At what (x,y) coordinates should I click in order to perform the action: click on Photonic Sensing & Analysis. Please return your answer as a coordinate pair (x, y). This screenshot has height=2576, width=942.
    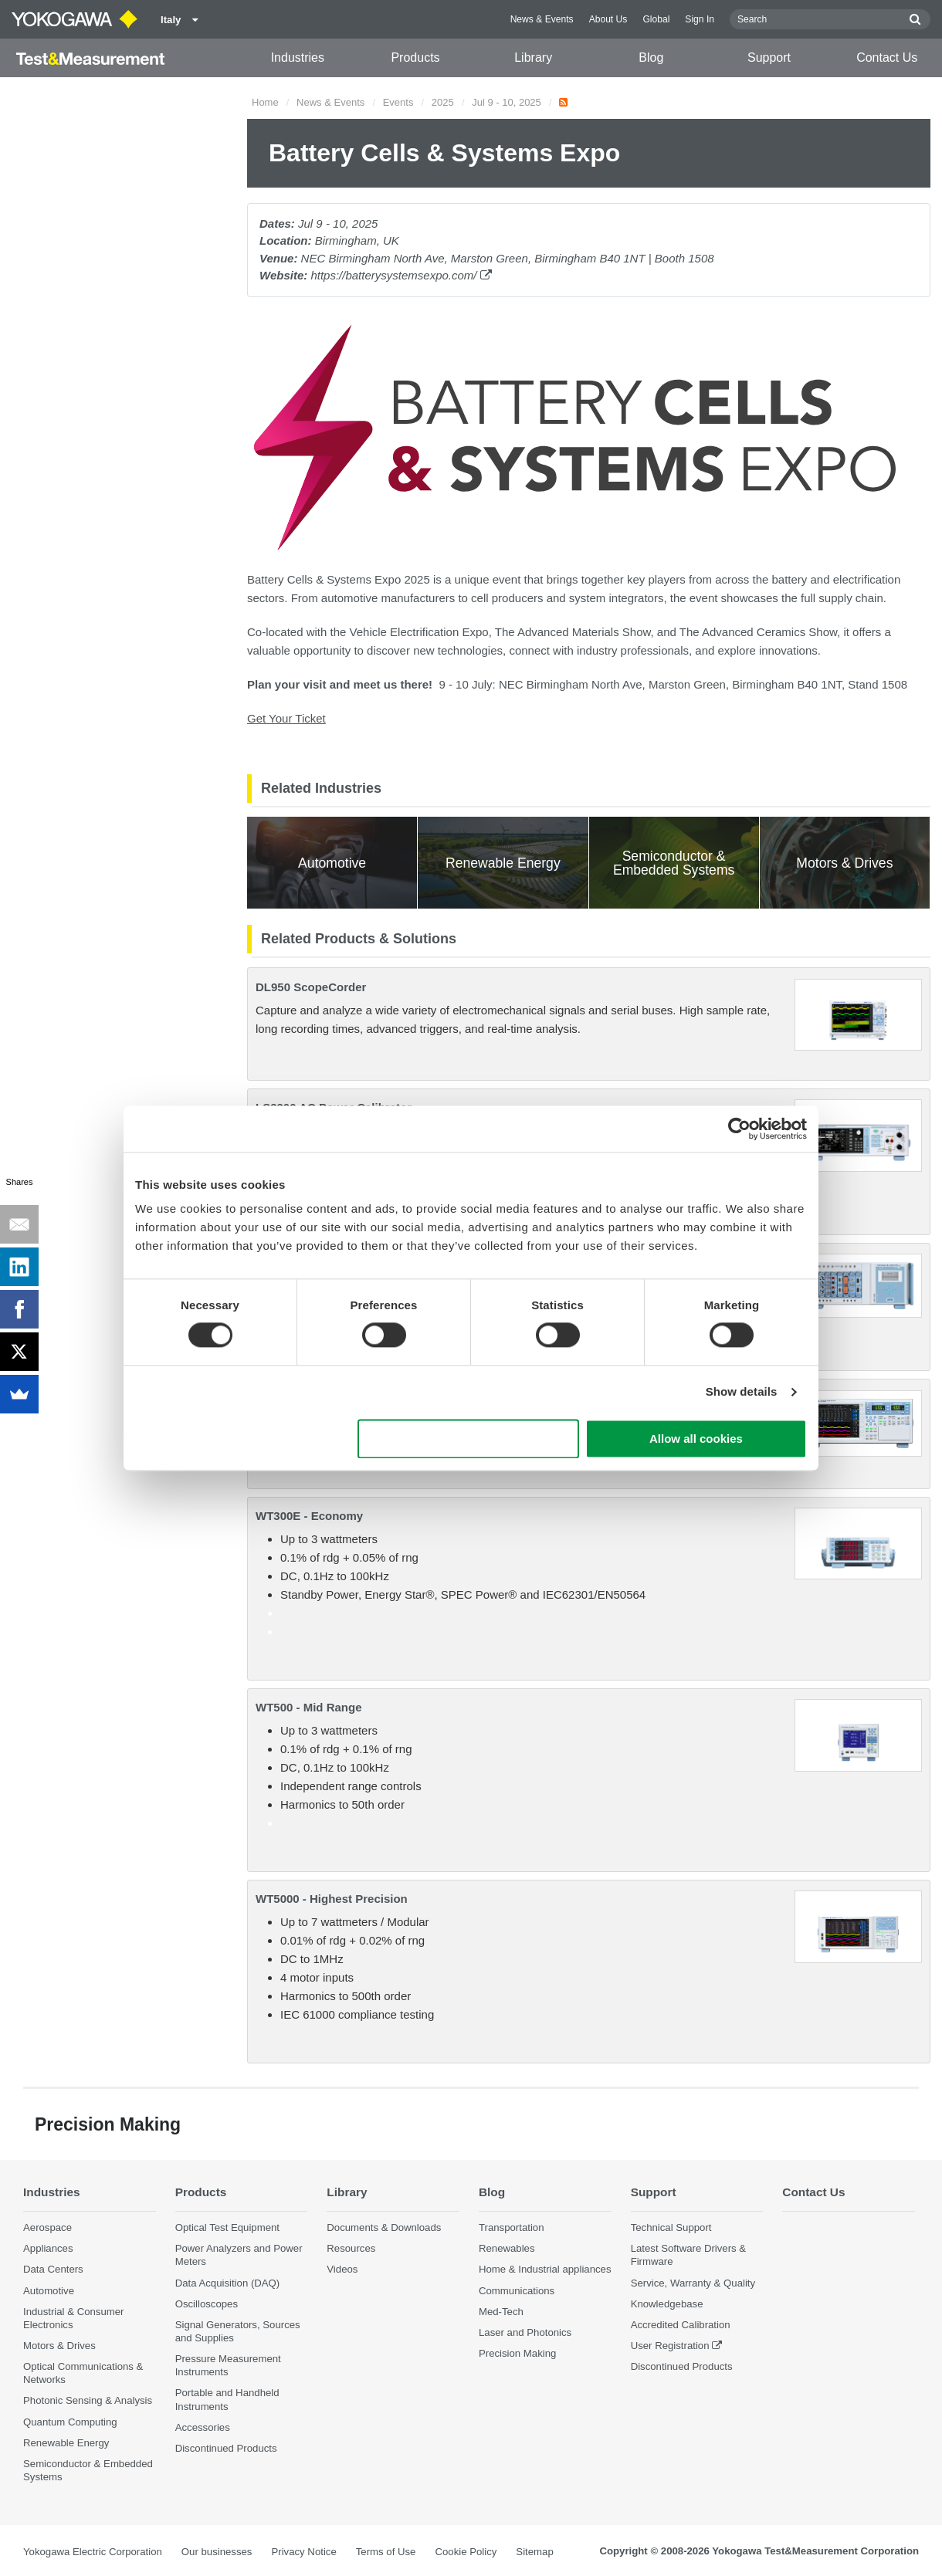
    Looking at the image, I should click on (87, 2400).